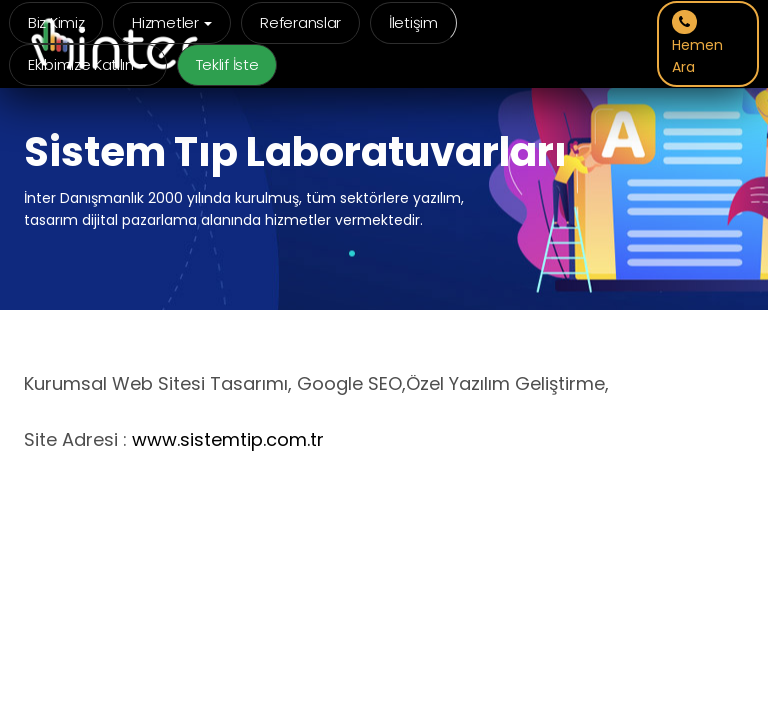  I want to click on Biz Kimiz, so click(56, 22).